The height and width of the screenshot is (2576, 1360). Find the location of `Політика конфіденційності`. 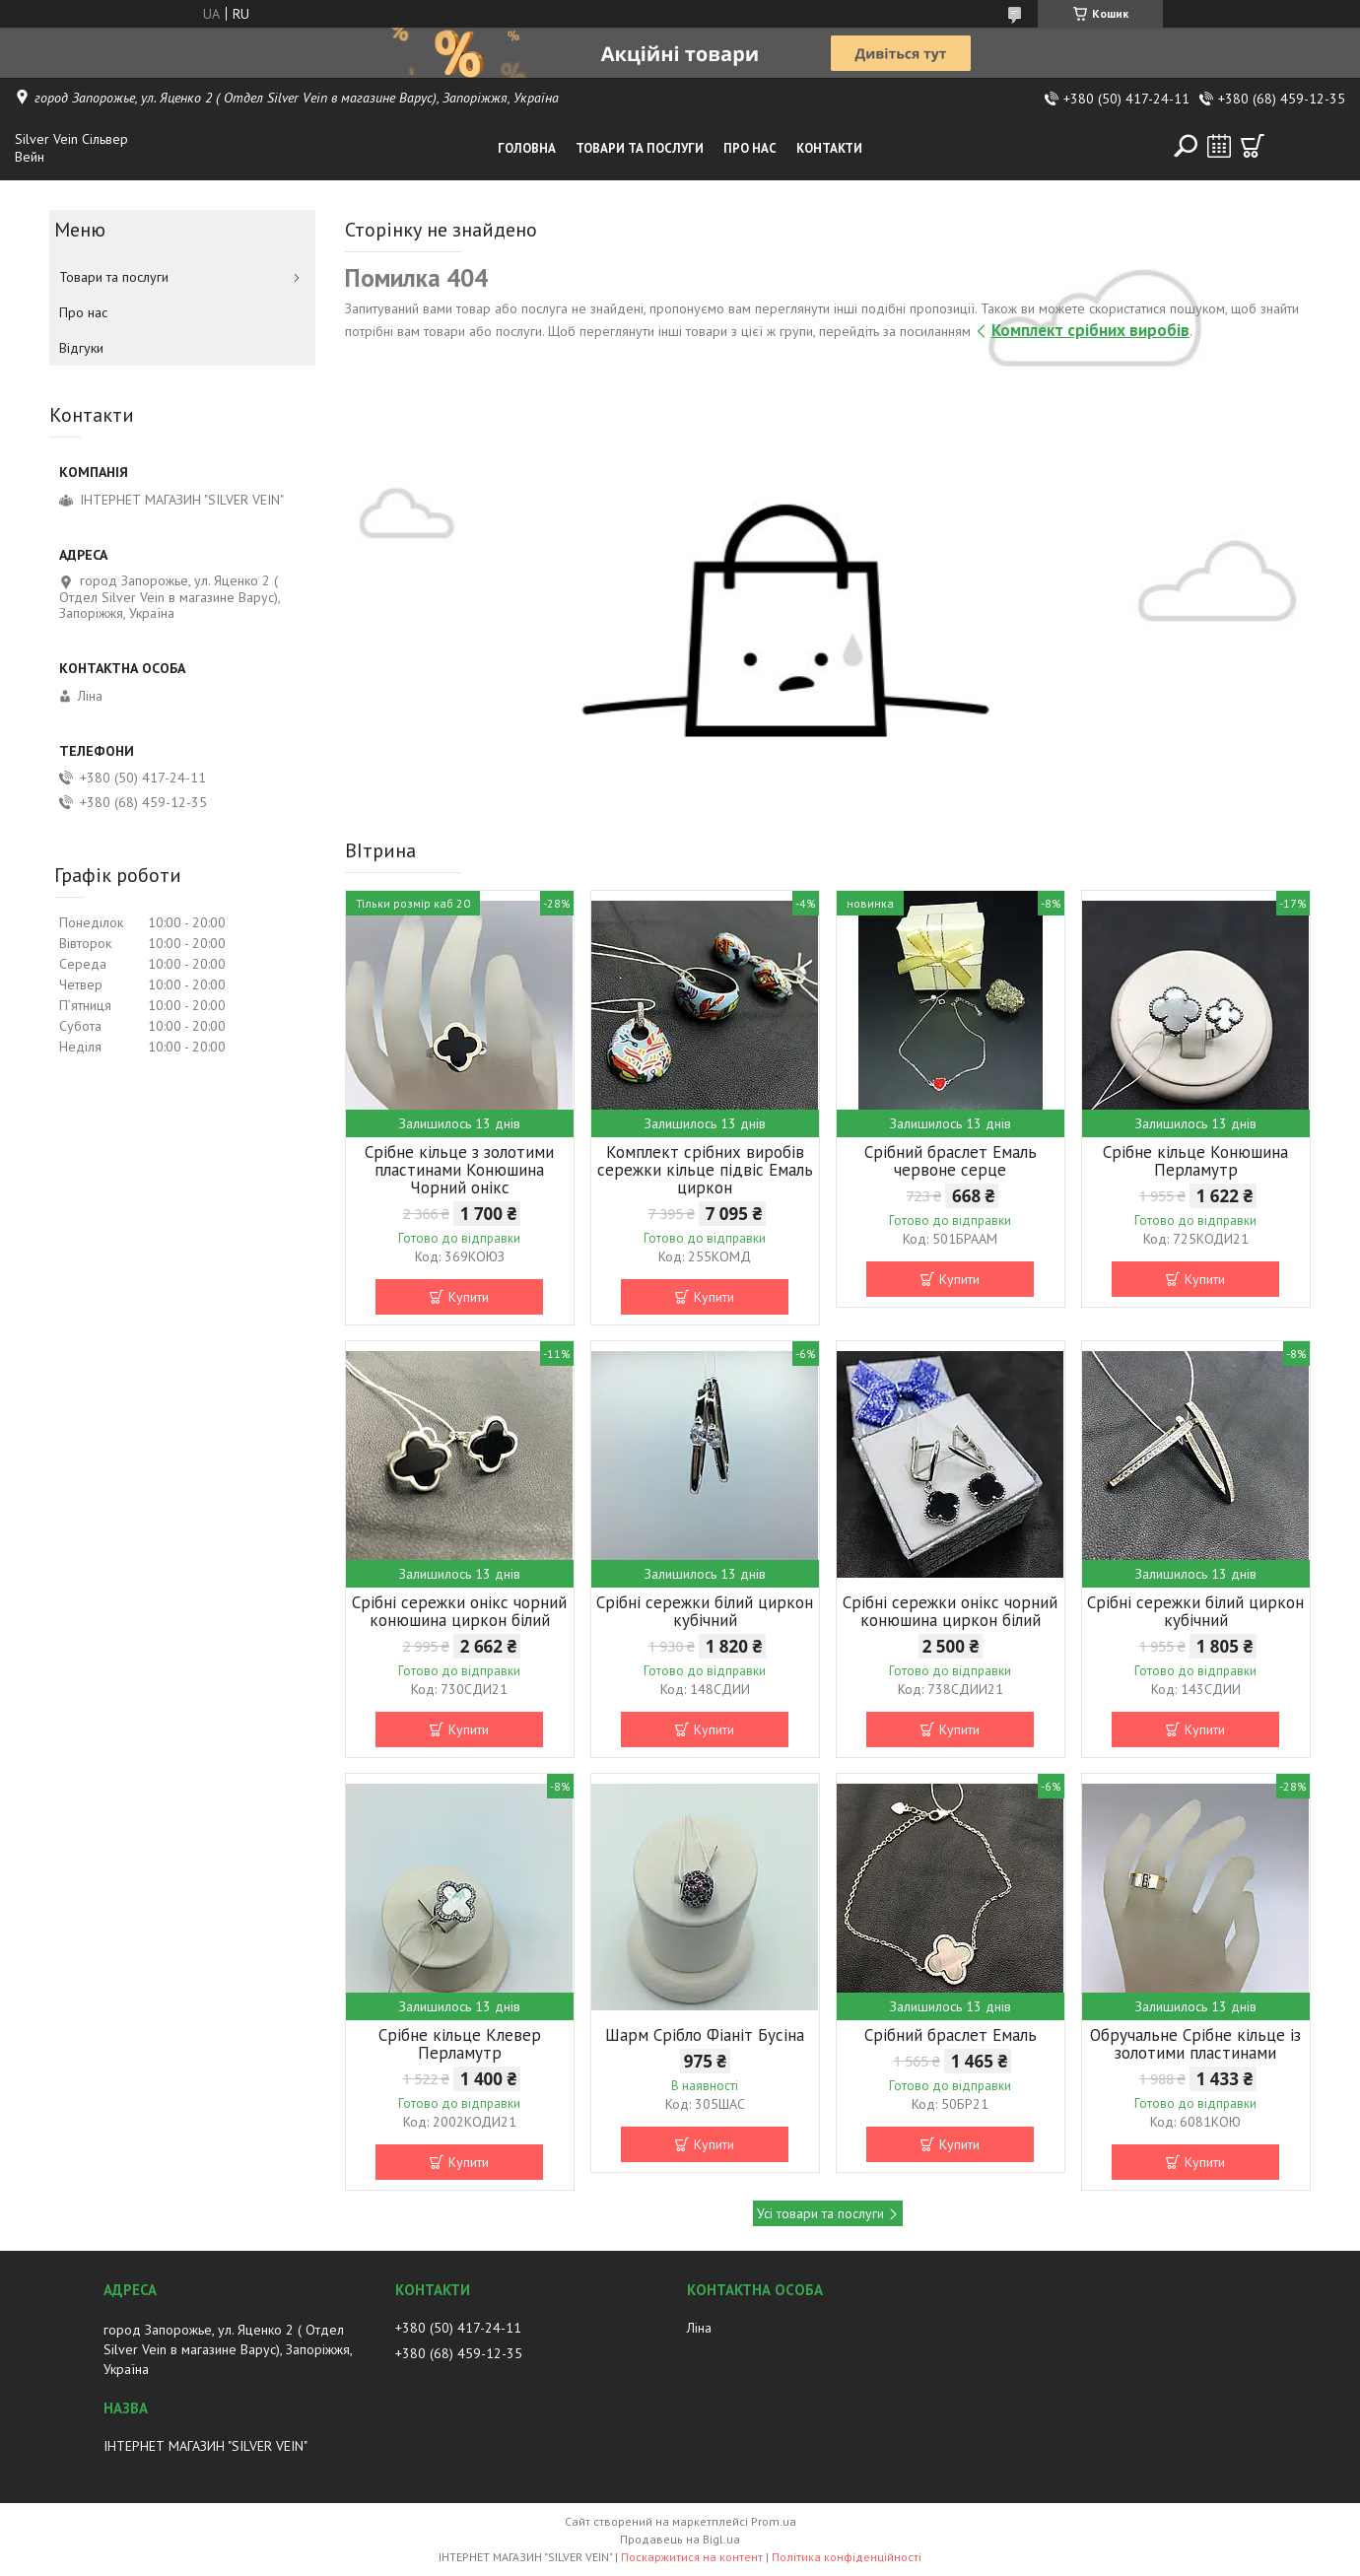

Політика конфіденційності is located at coordinates (846, 2556).